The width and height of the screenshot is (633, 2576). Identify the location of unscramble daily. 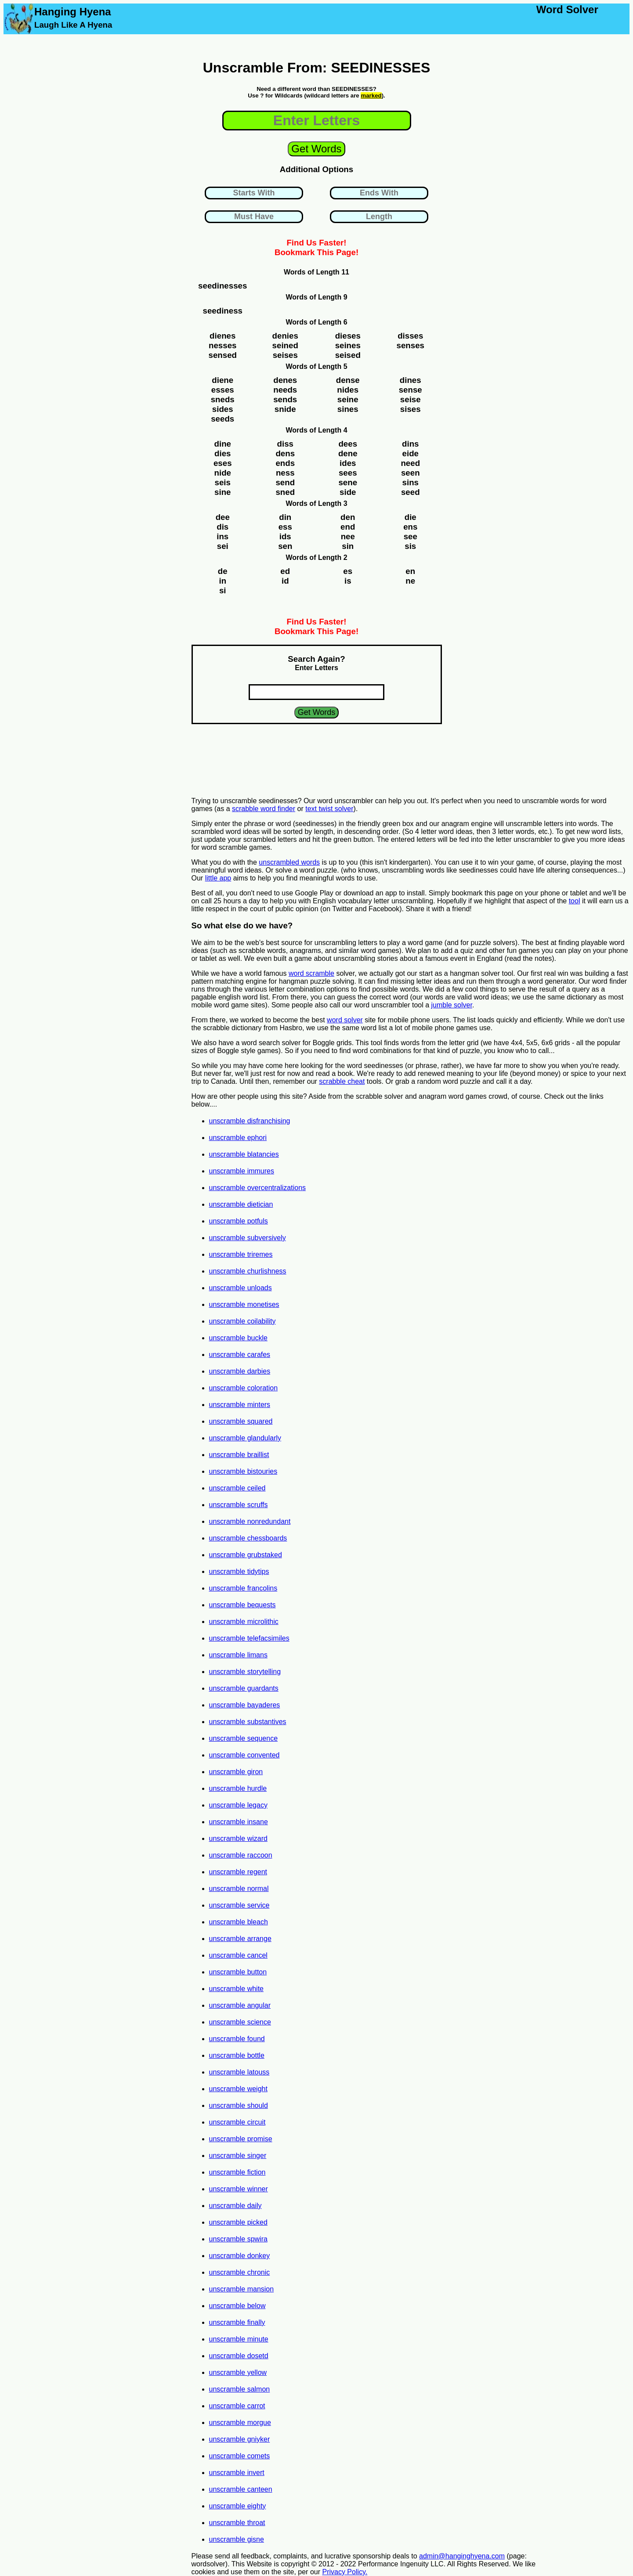
(235, 2205).